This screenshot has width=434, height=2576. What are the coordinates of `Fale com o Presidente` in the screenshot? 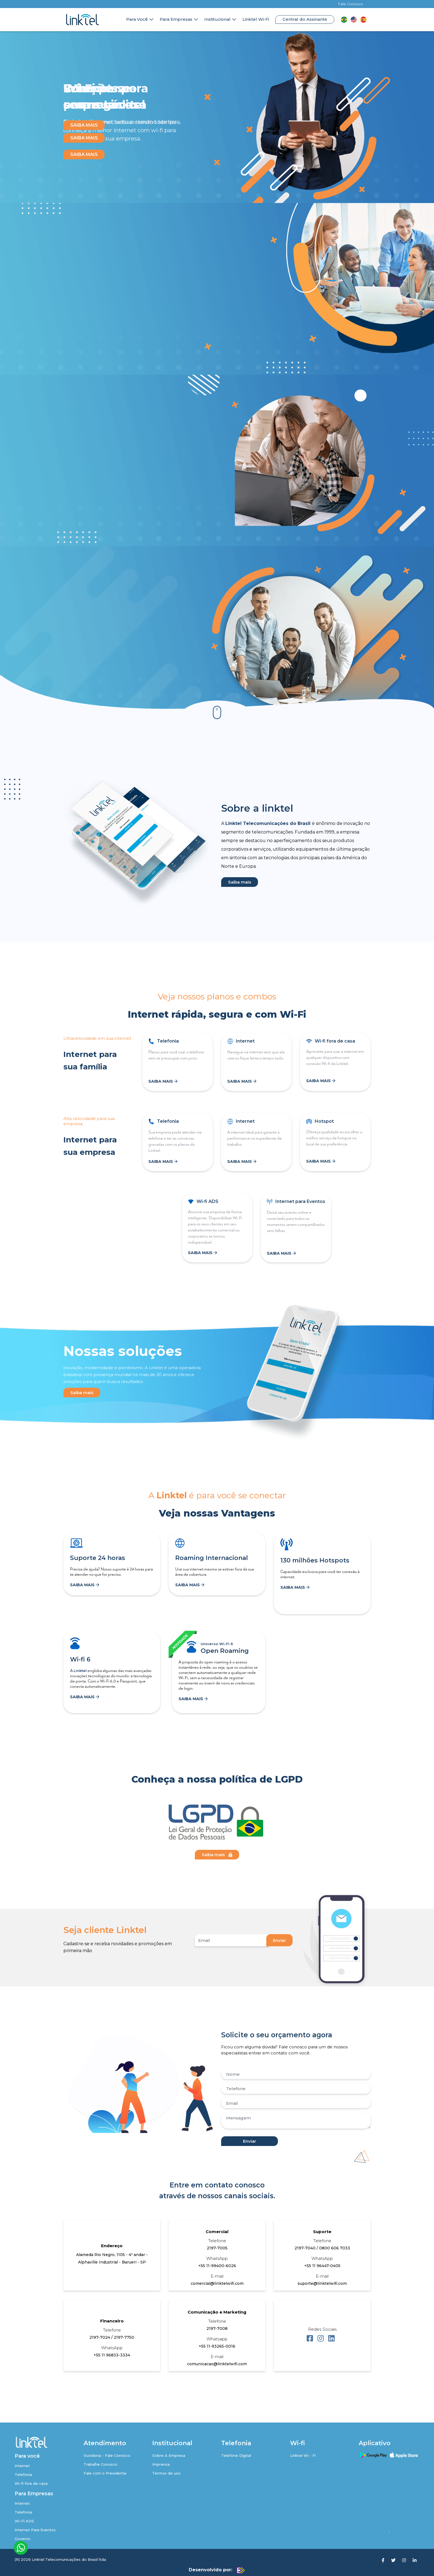 It's located at (105, 2473).